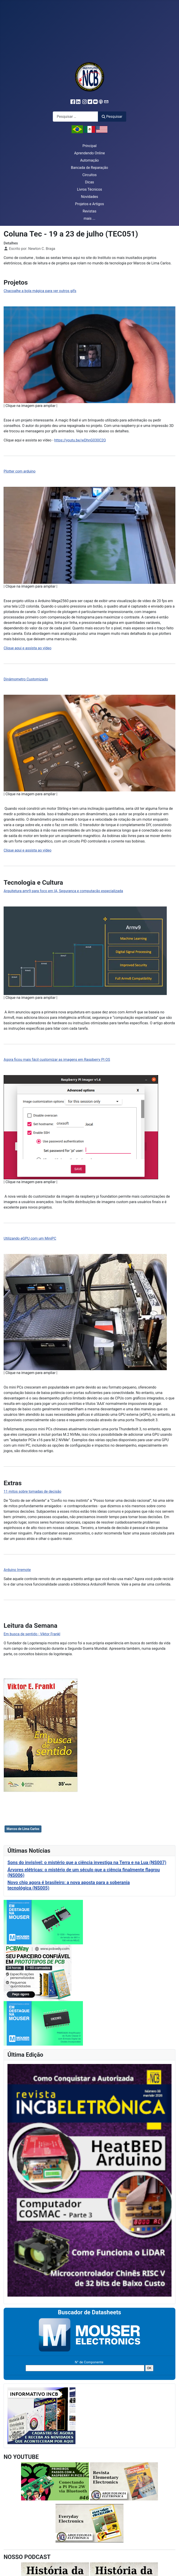 Image resolution: width=179 pixels, height=2576 pixels. What do you see at coordinates (89, 160) in the screenshot?
I see `Automação` at bounding box center [89, 160].